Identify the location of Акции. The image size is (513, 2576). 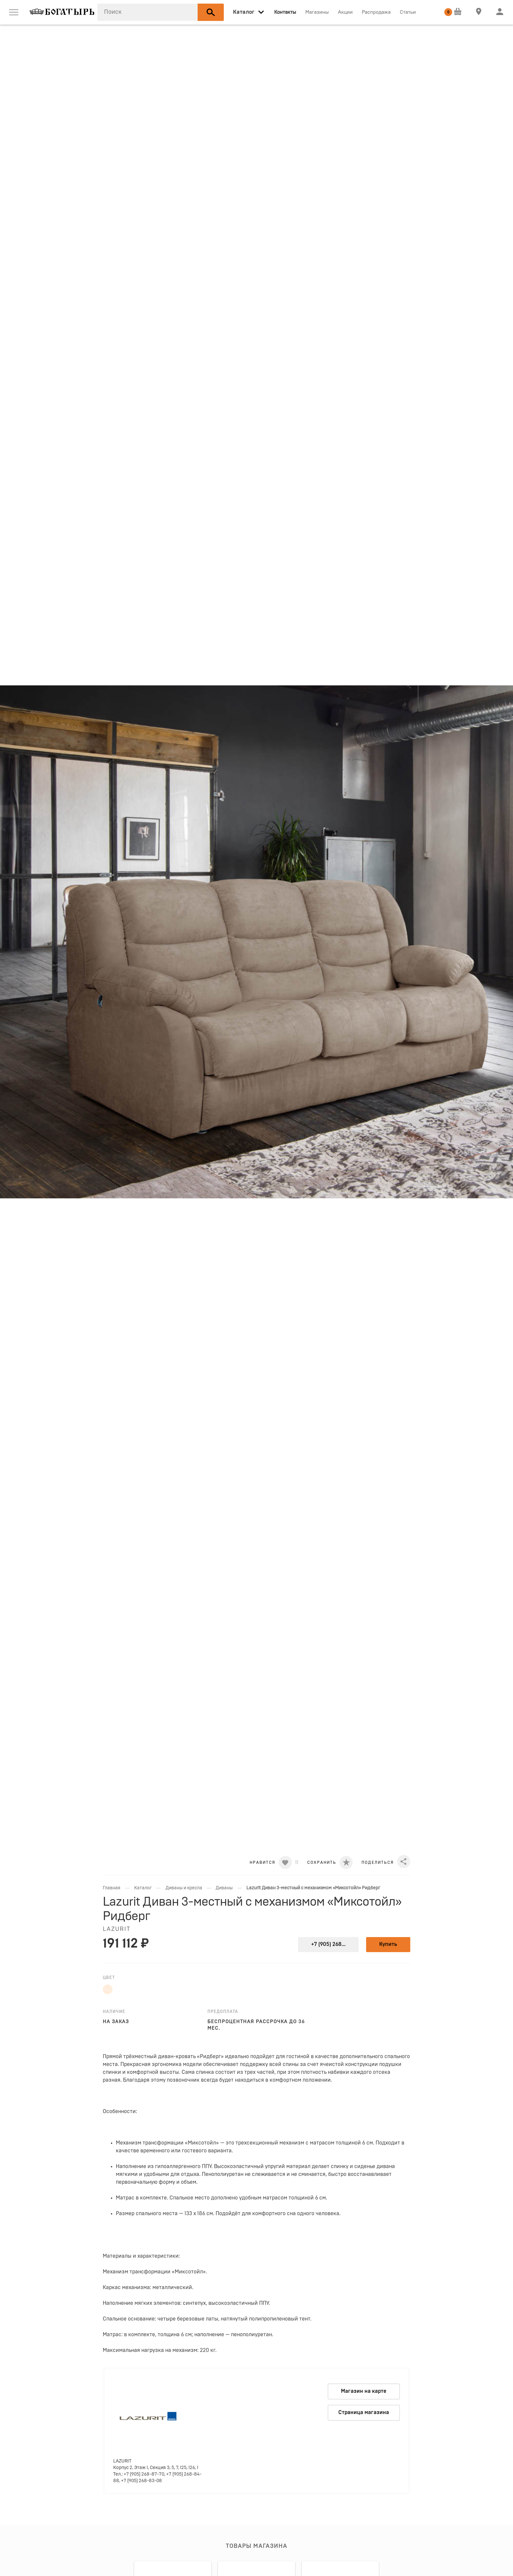
(345, 12).